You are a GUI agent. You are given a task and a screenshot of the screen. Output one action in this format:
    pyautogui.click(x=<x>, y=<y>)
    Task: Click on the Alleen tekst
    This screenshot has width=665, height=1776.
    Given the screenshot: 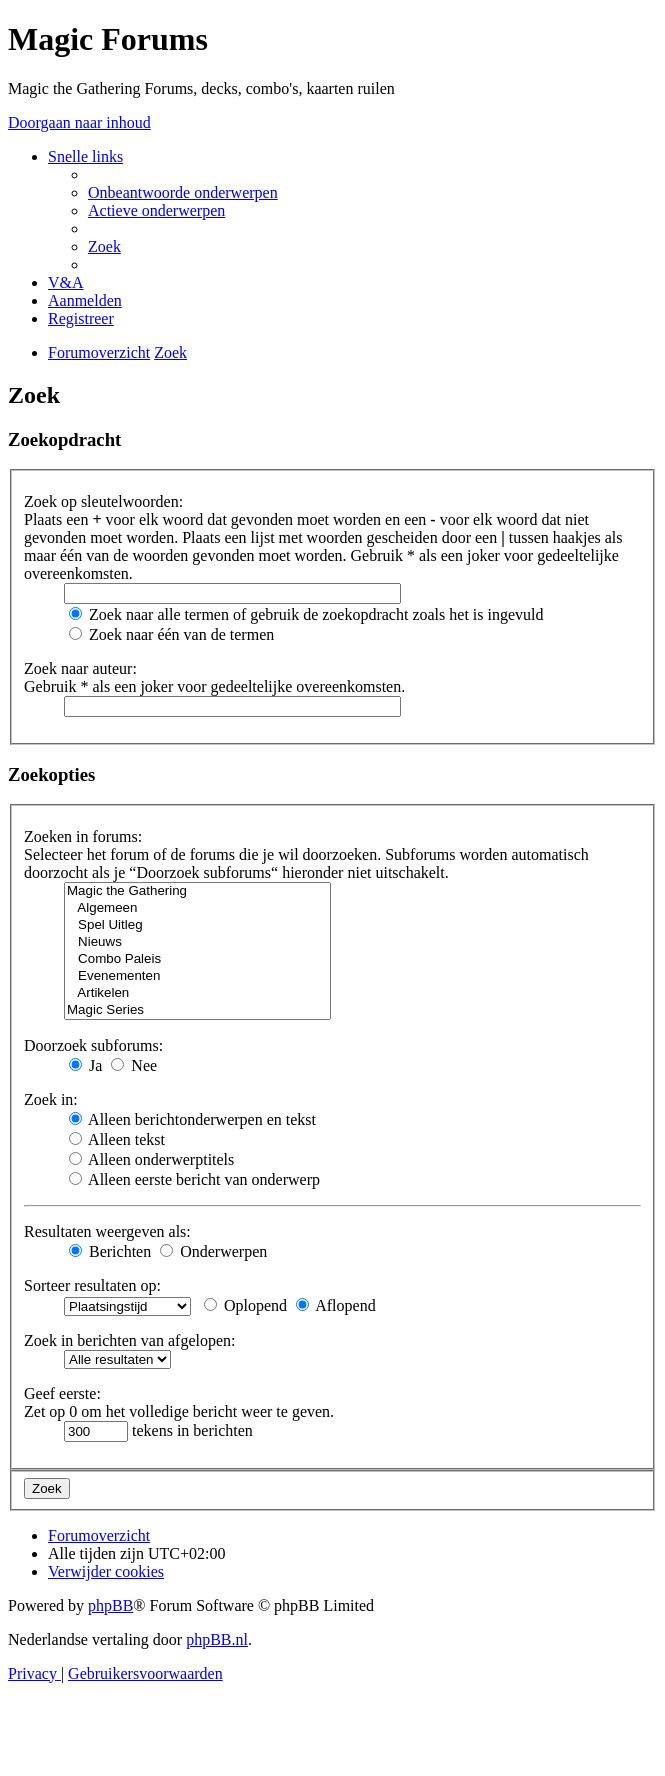 What is the action you would take?
    pyautogui.click(x=117, y=1139)
    